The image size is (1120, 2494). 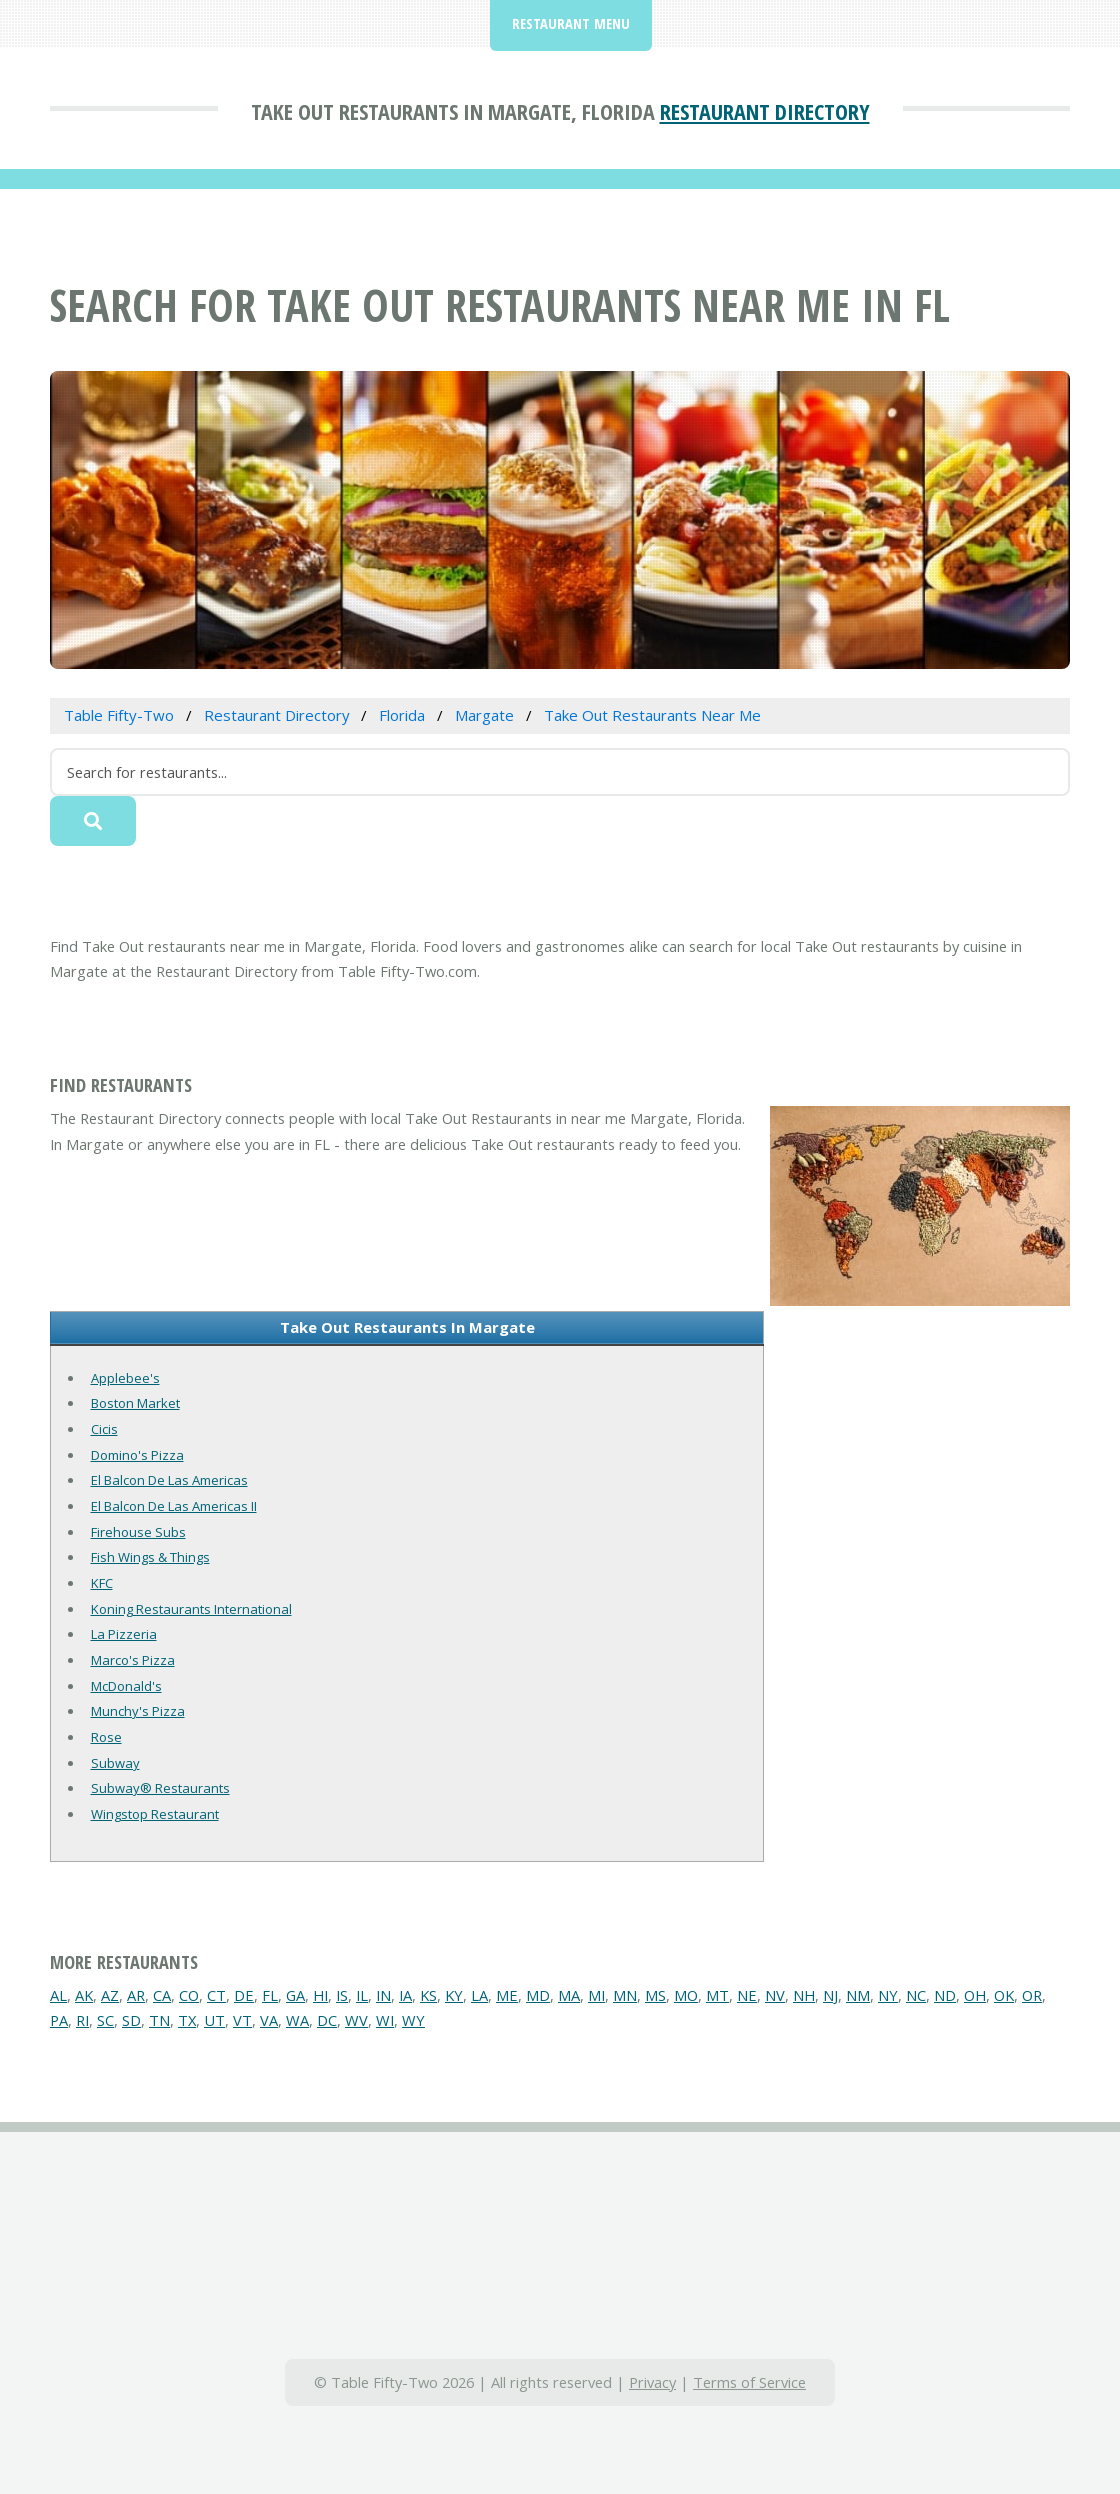 I want to click on CT, so click(x=216, y=1995).